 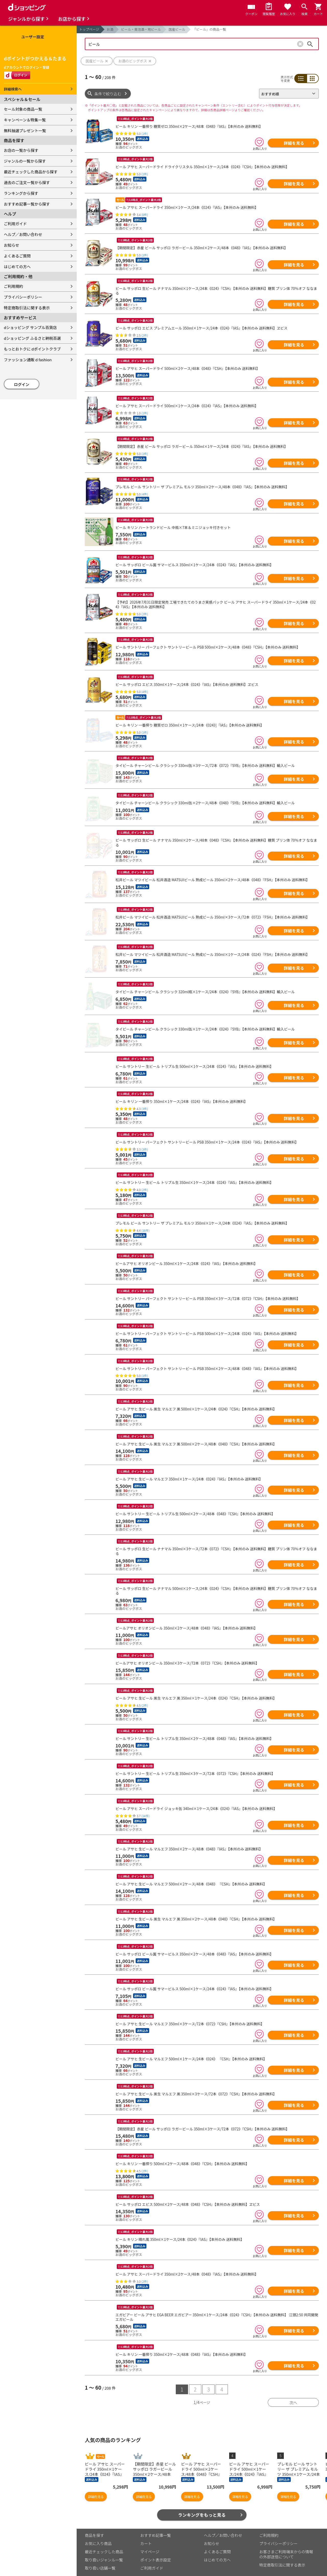 What do you see at coordinates (155, 2536) in the screenshot?
I see `ポイント表示設定` at bounding box center [155, 2536].